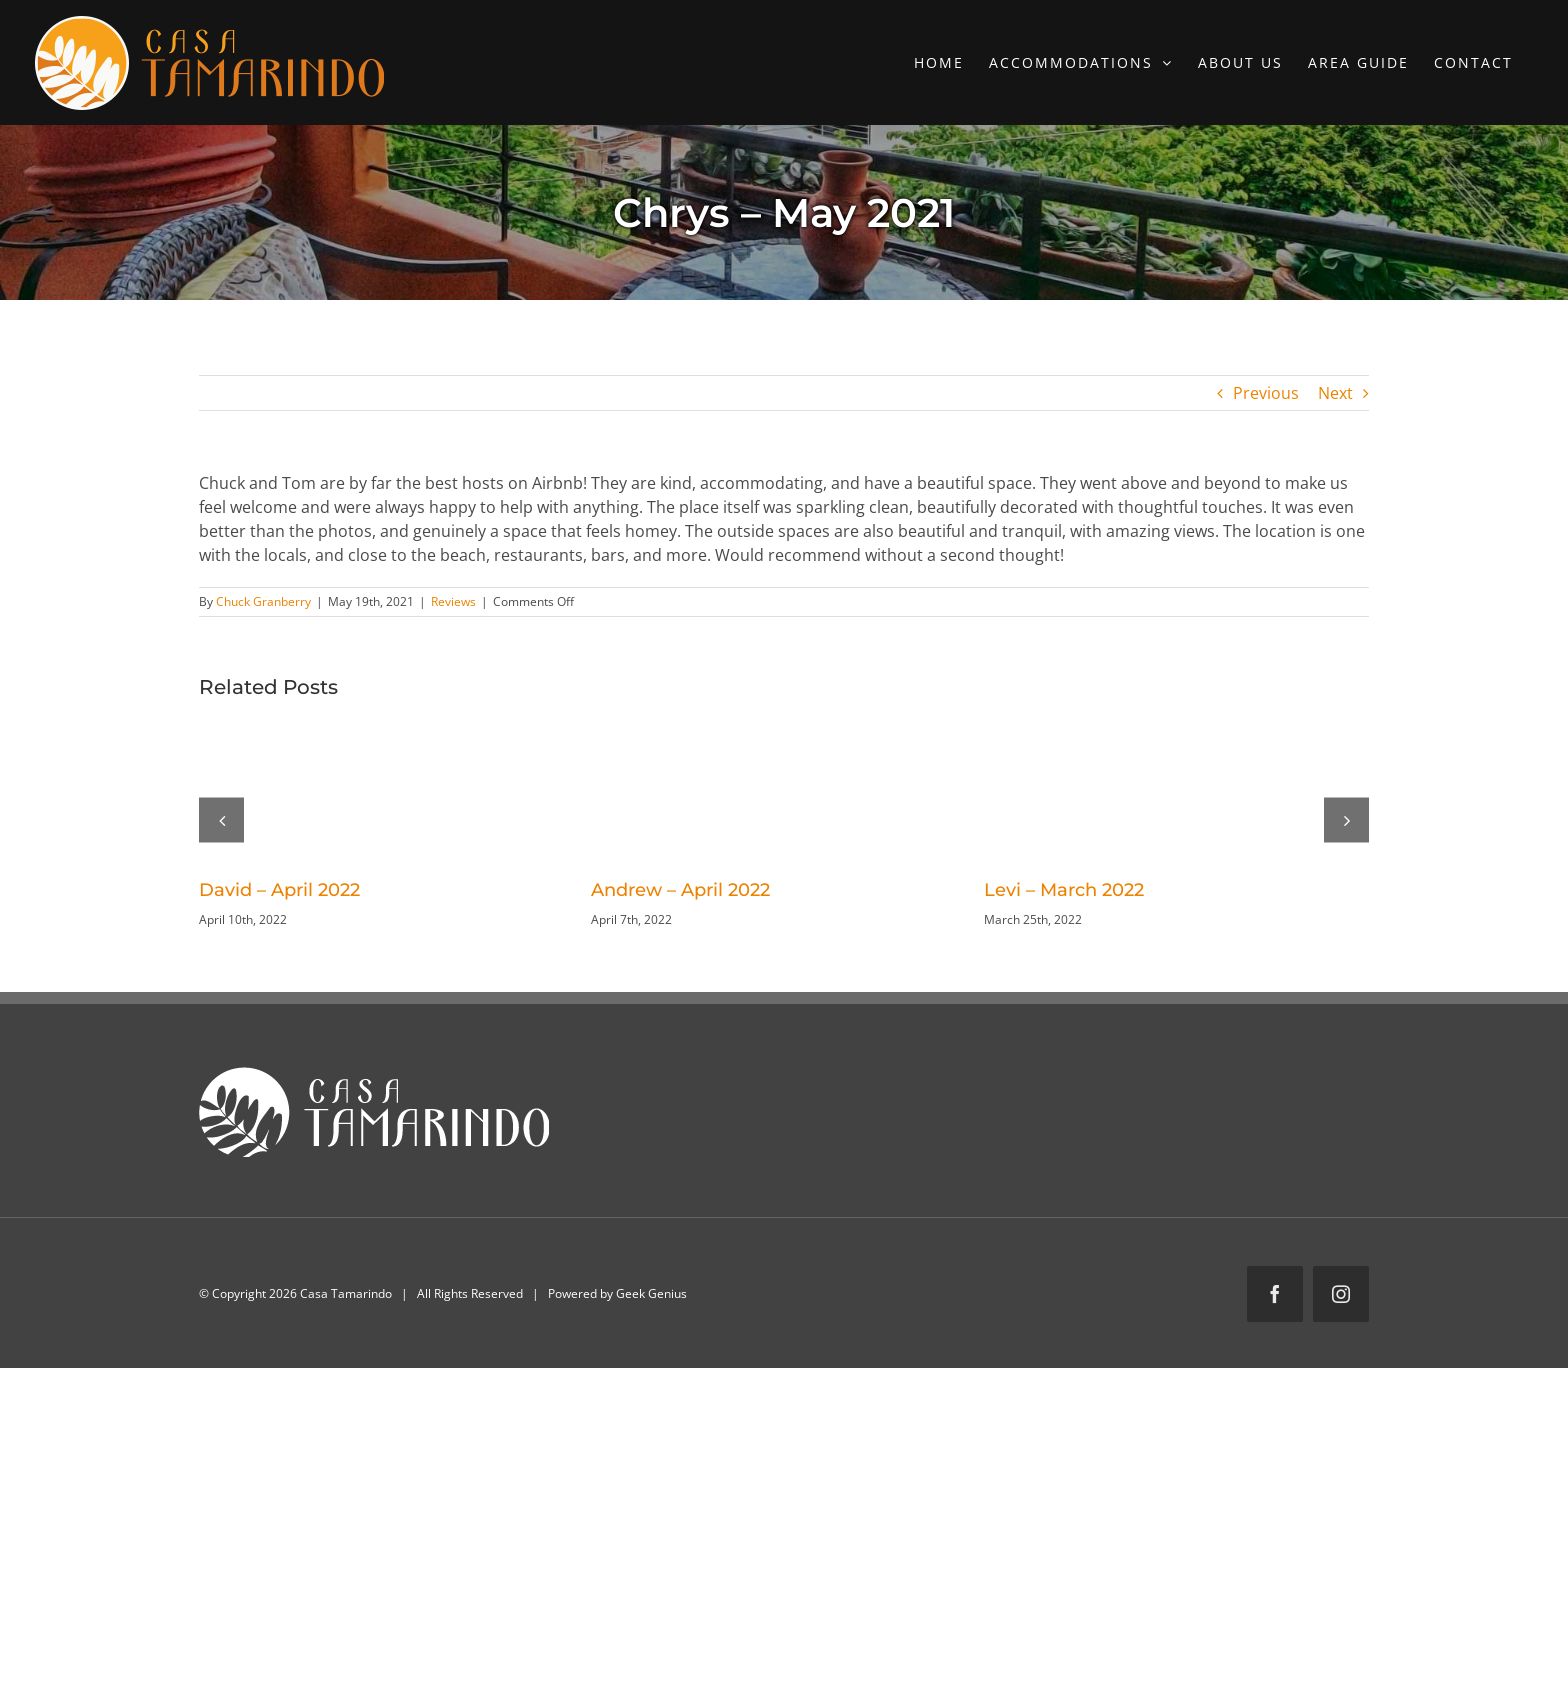 The width and height of the screenshot is (1568, 1693). What do you see at coordinates (680, 890) in the screenshot?
I see `Andrew – April 2022` at bounding box center [680, 890].